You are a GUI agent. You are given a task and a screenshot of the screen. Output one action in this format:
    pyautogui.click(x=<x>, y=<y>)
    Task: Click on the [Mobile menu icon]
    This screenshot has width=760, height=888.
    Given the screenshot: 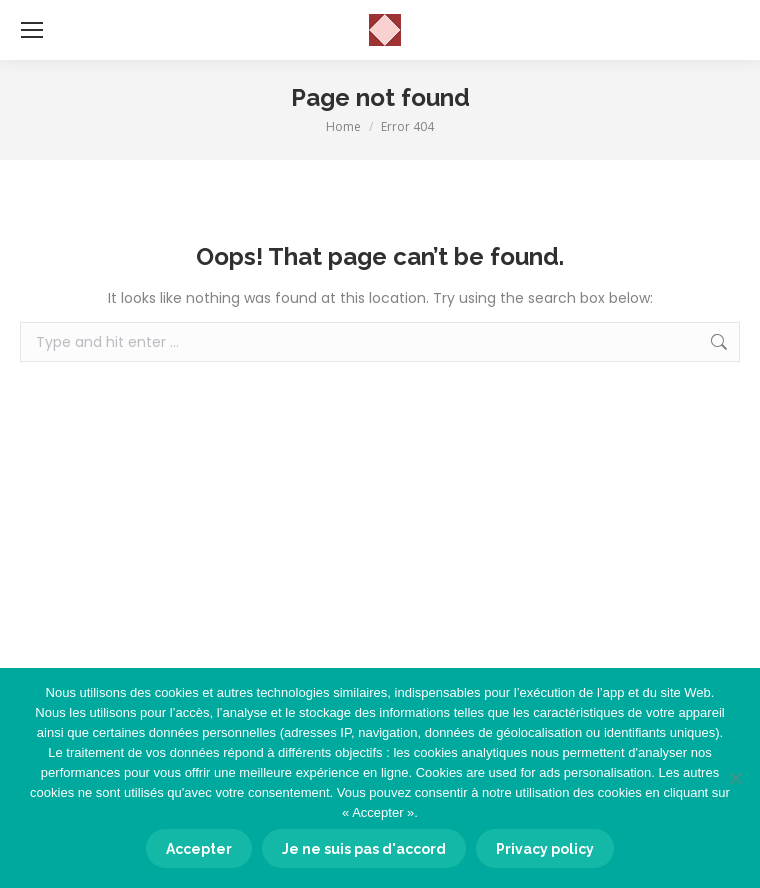 What is the action you would take?
    pyautogui.click(x=32, y=30)
    